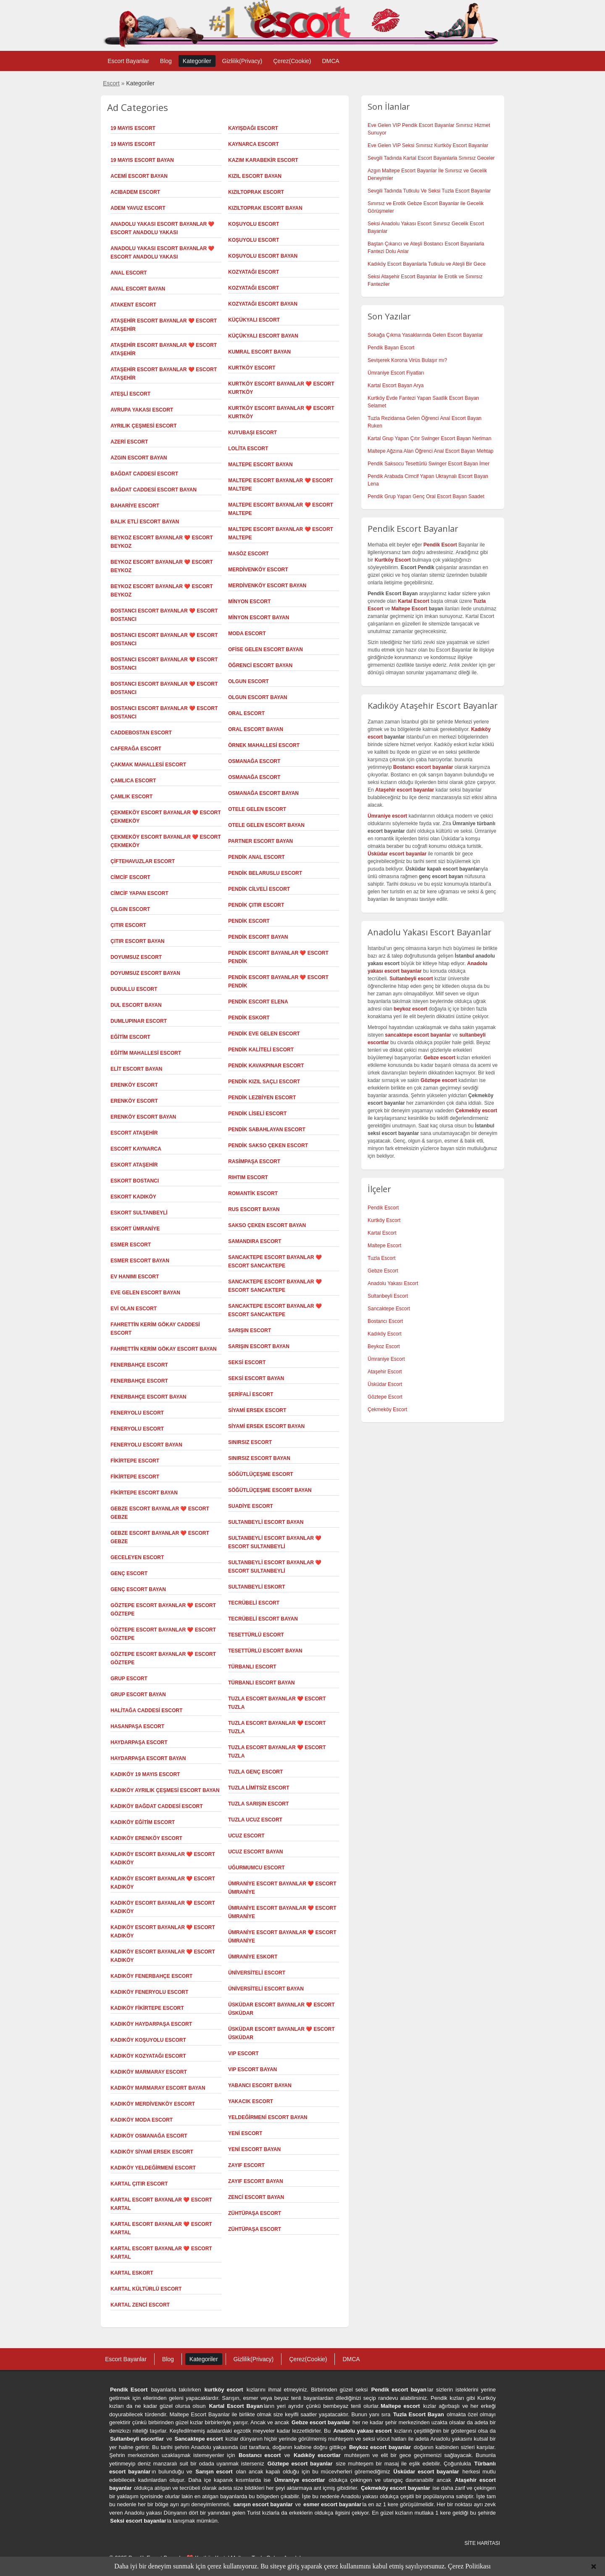 The width and height of the screenshot is (605, 2576). What do you see at coordinates (260, 1474) in the screenshot?
I see `Söğütlüçeşme Escort` at bounding box center [260, 1474].